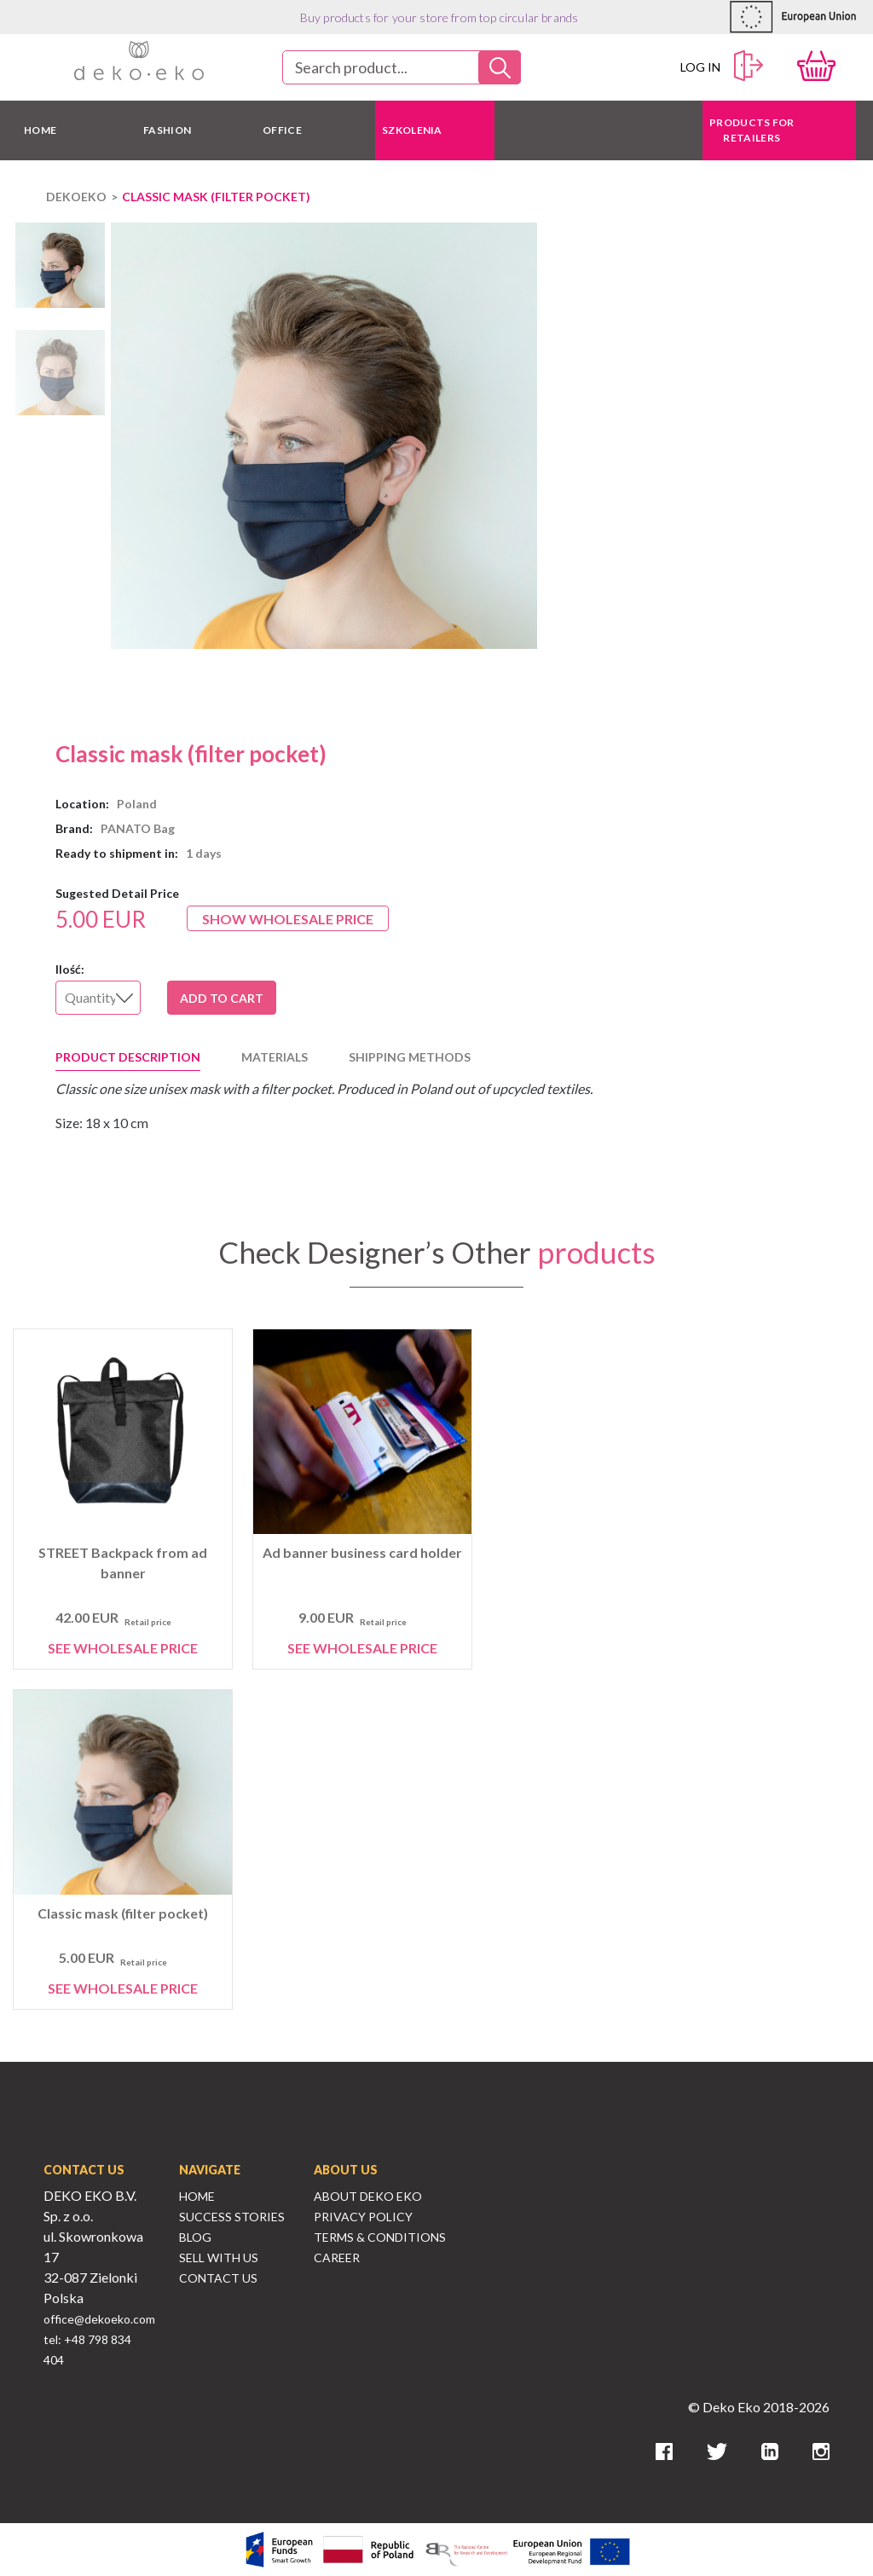 The width and height of the screenshot is (873, 2576). Describe the element at coordinates (337, 2257) in the screenshot. I see `Career` at that location.